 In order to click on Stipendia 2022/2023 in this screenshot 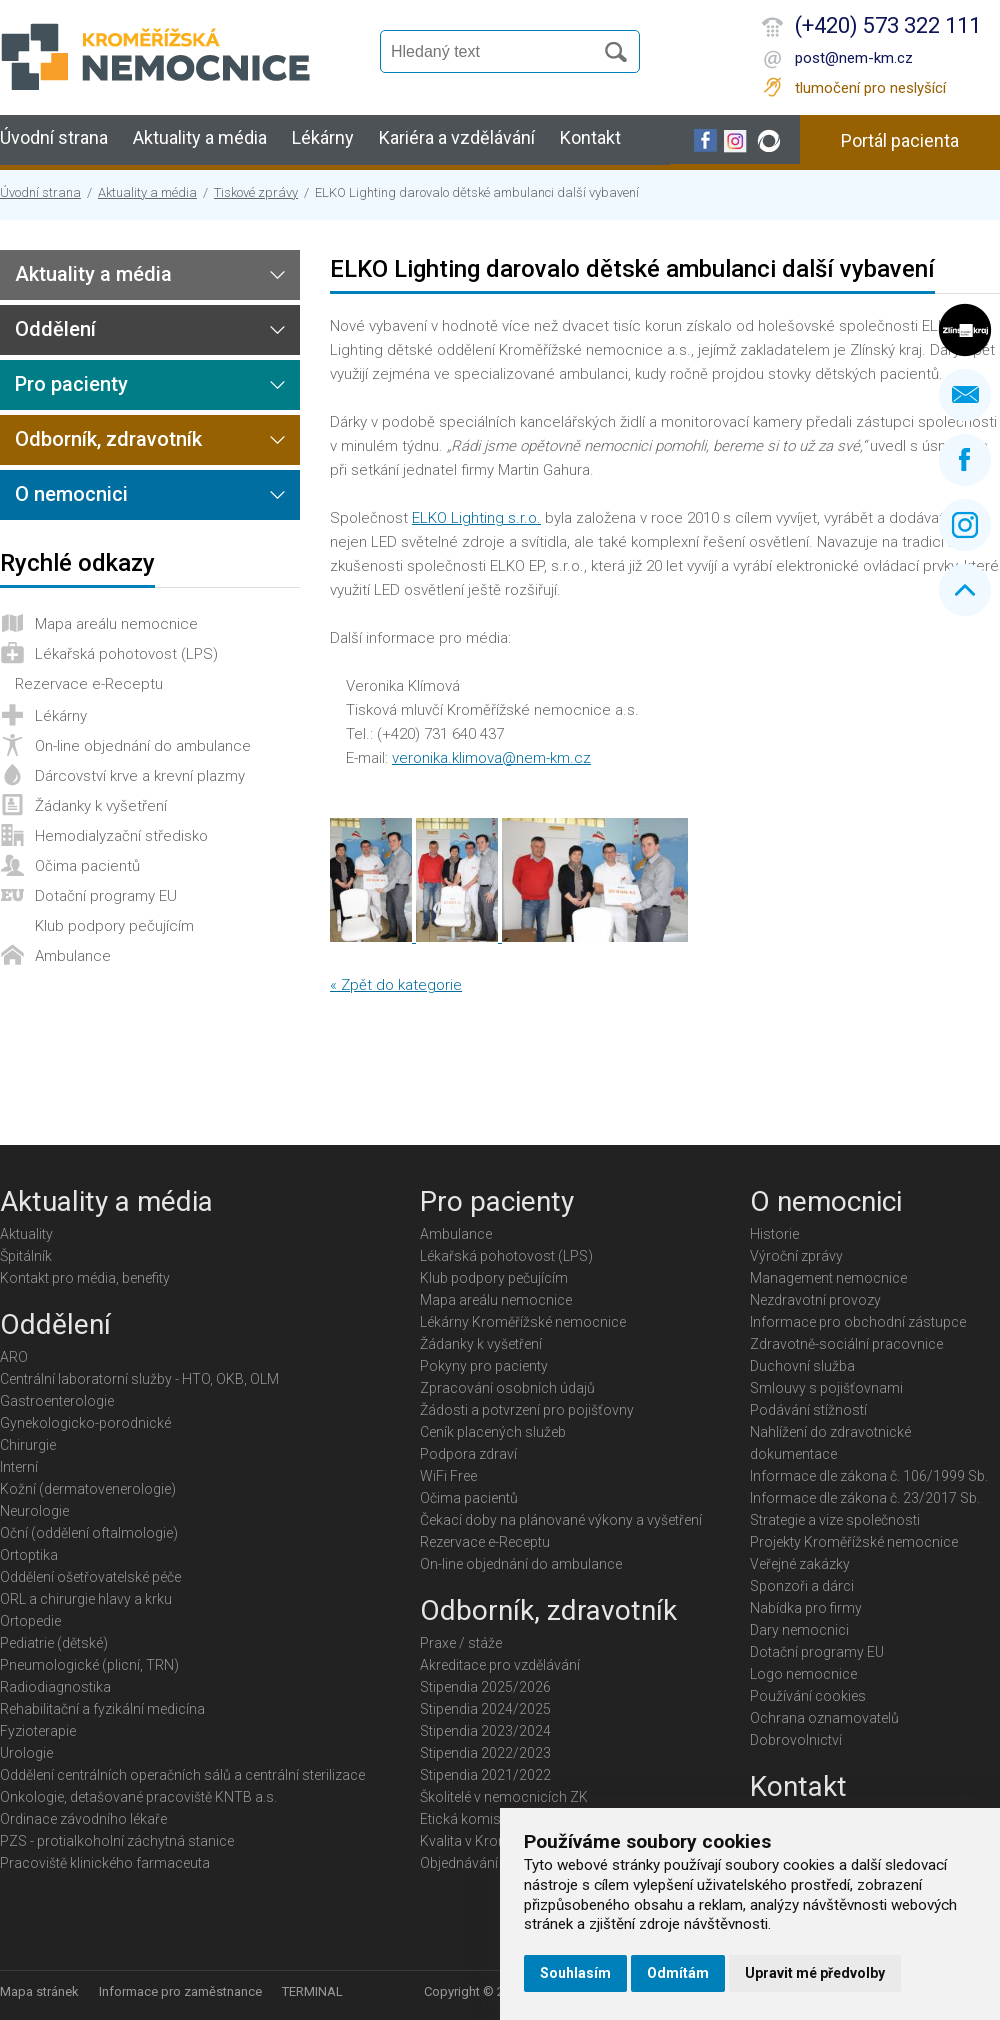, I will do `click(485, 1753)`.